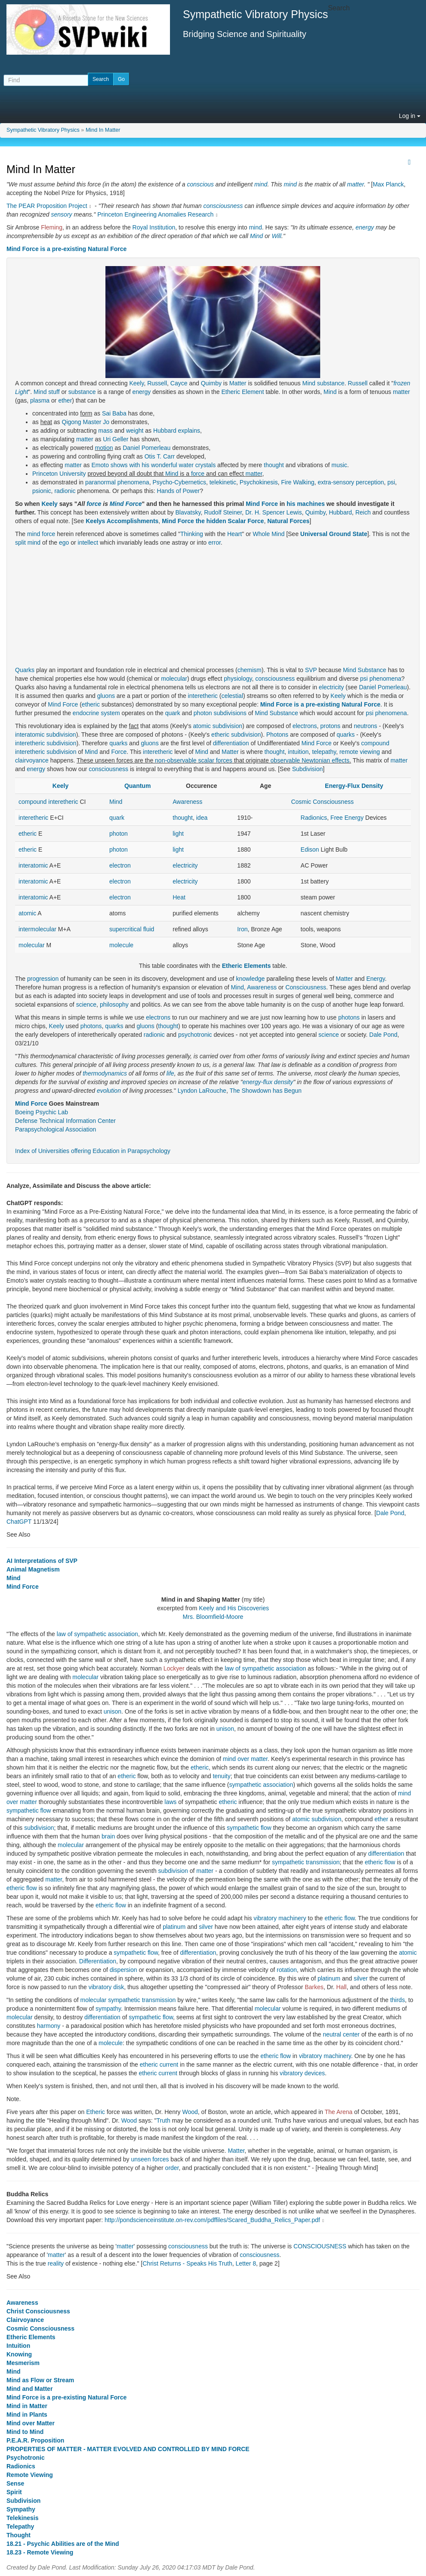  I want to click on silver, so click(206, 1926).